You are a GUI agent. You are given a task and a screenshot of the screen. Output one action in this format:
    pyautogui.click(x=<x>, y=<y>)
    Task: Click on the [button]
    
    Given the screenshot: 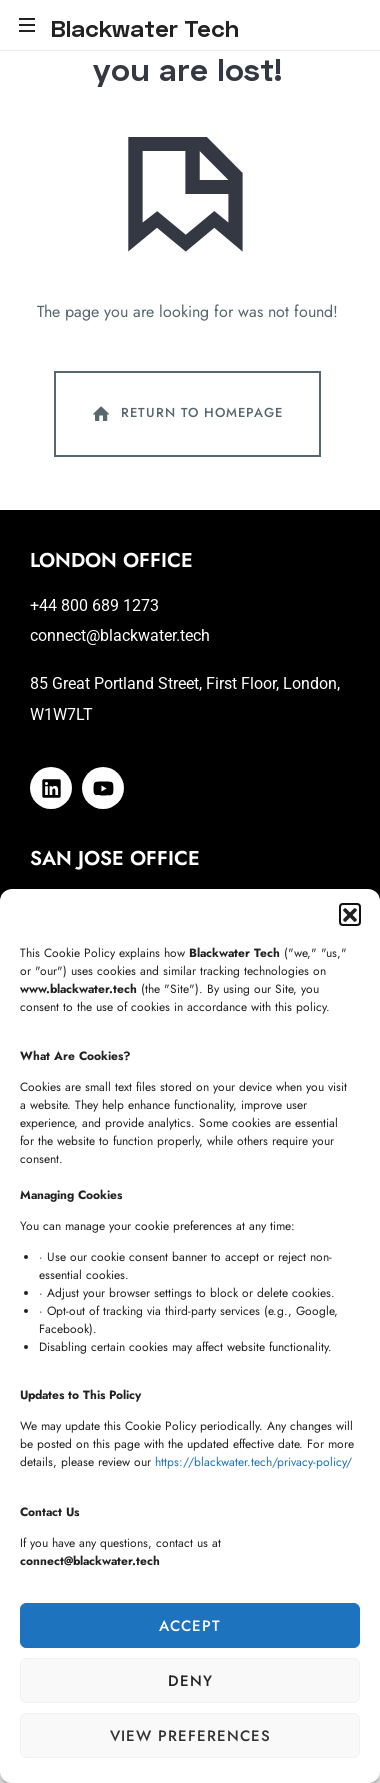 What is the action you would take?
    pyautogui.click(x=350, y=914)
    